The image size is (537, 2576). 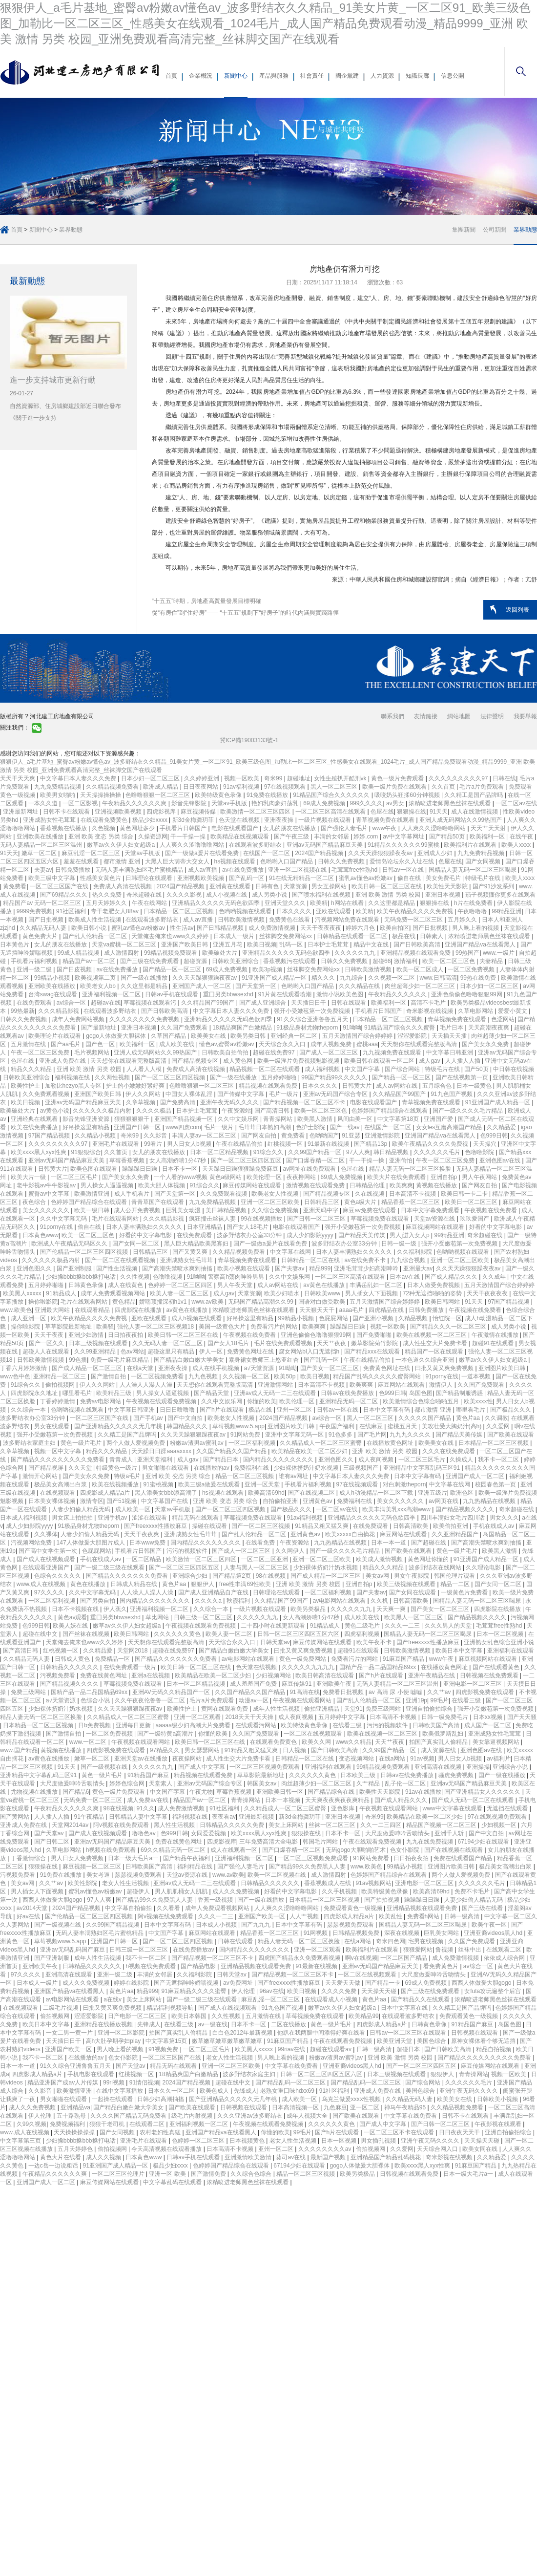 What do you see at coordinates (402, 1384) in the screenshot?
I see `麻豆网站在线观看` at bounding box center [402, 1384].